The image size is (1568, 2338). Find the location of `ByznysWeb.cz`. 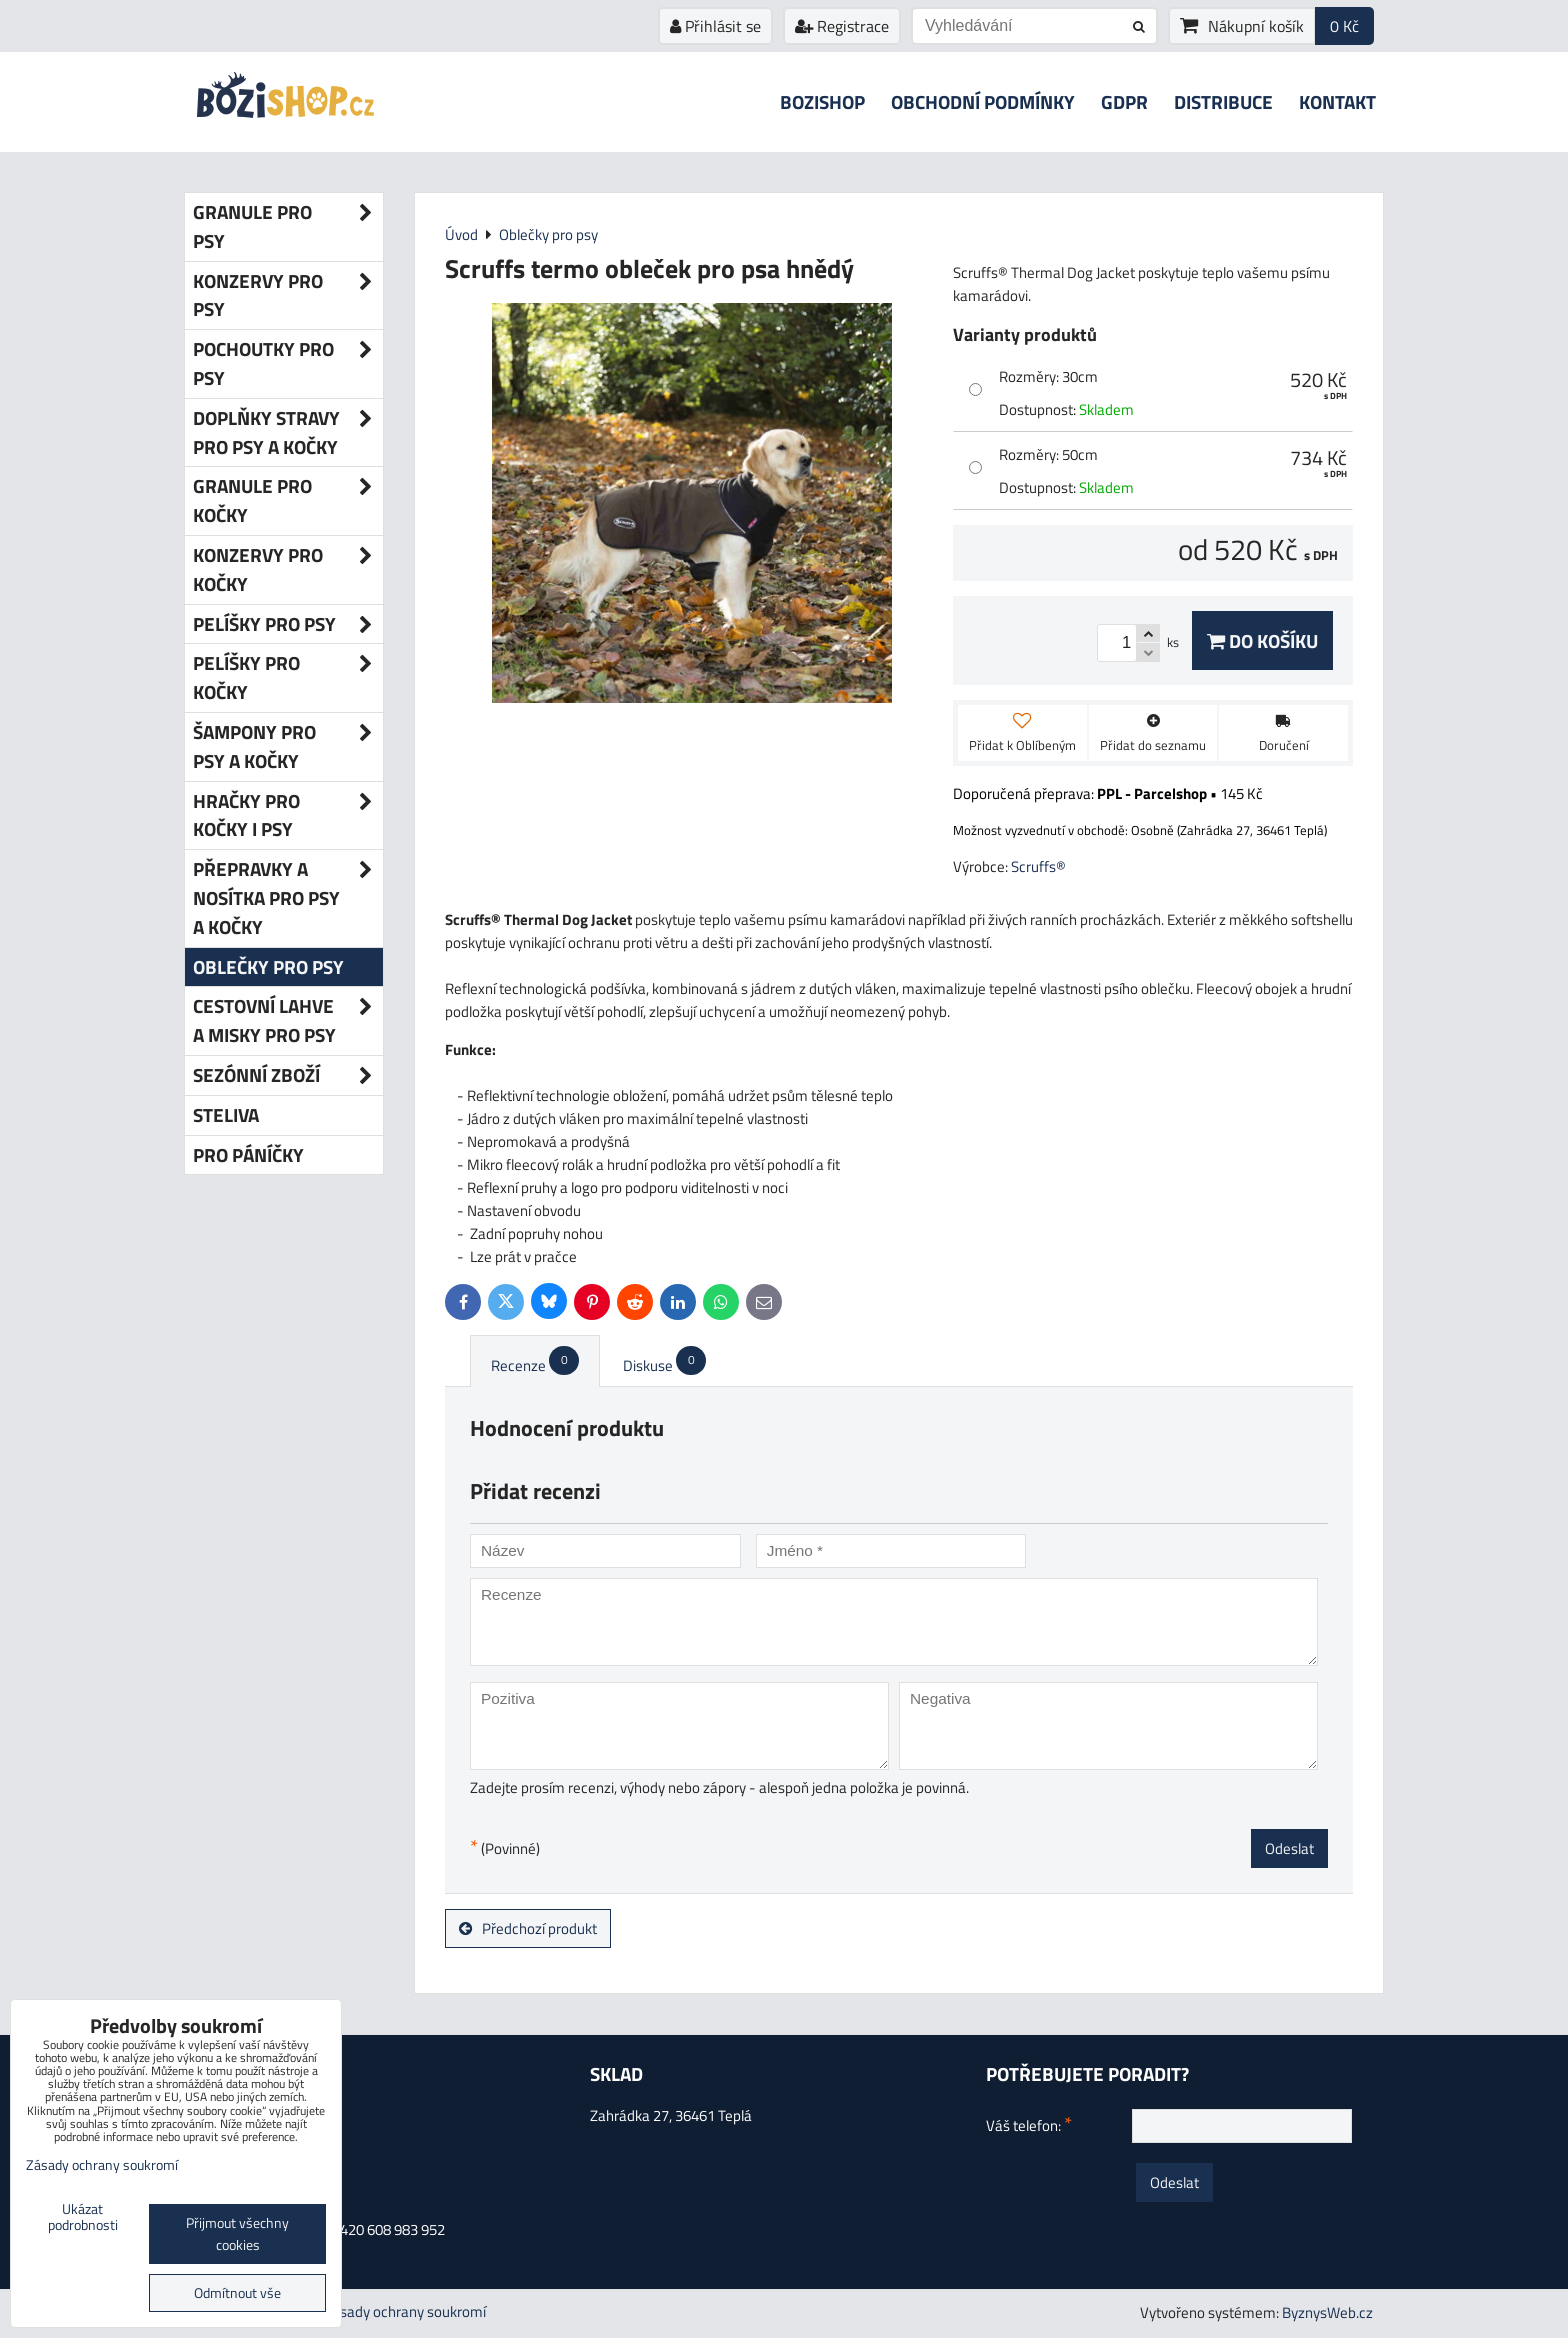

ByznysWeb.cz is located at coordinates (1327, 2312).